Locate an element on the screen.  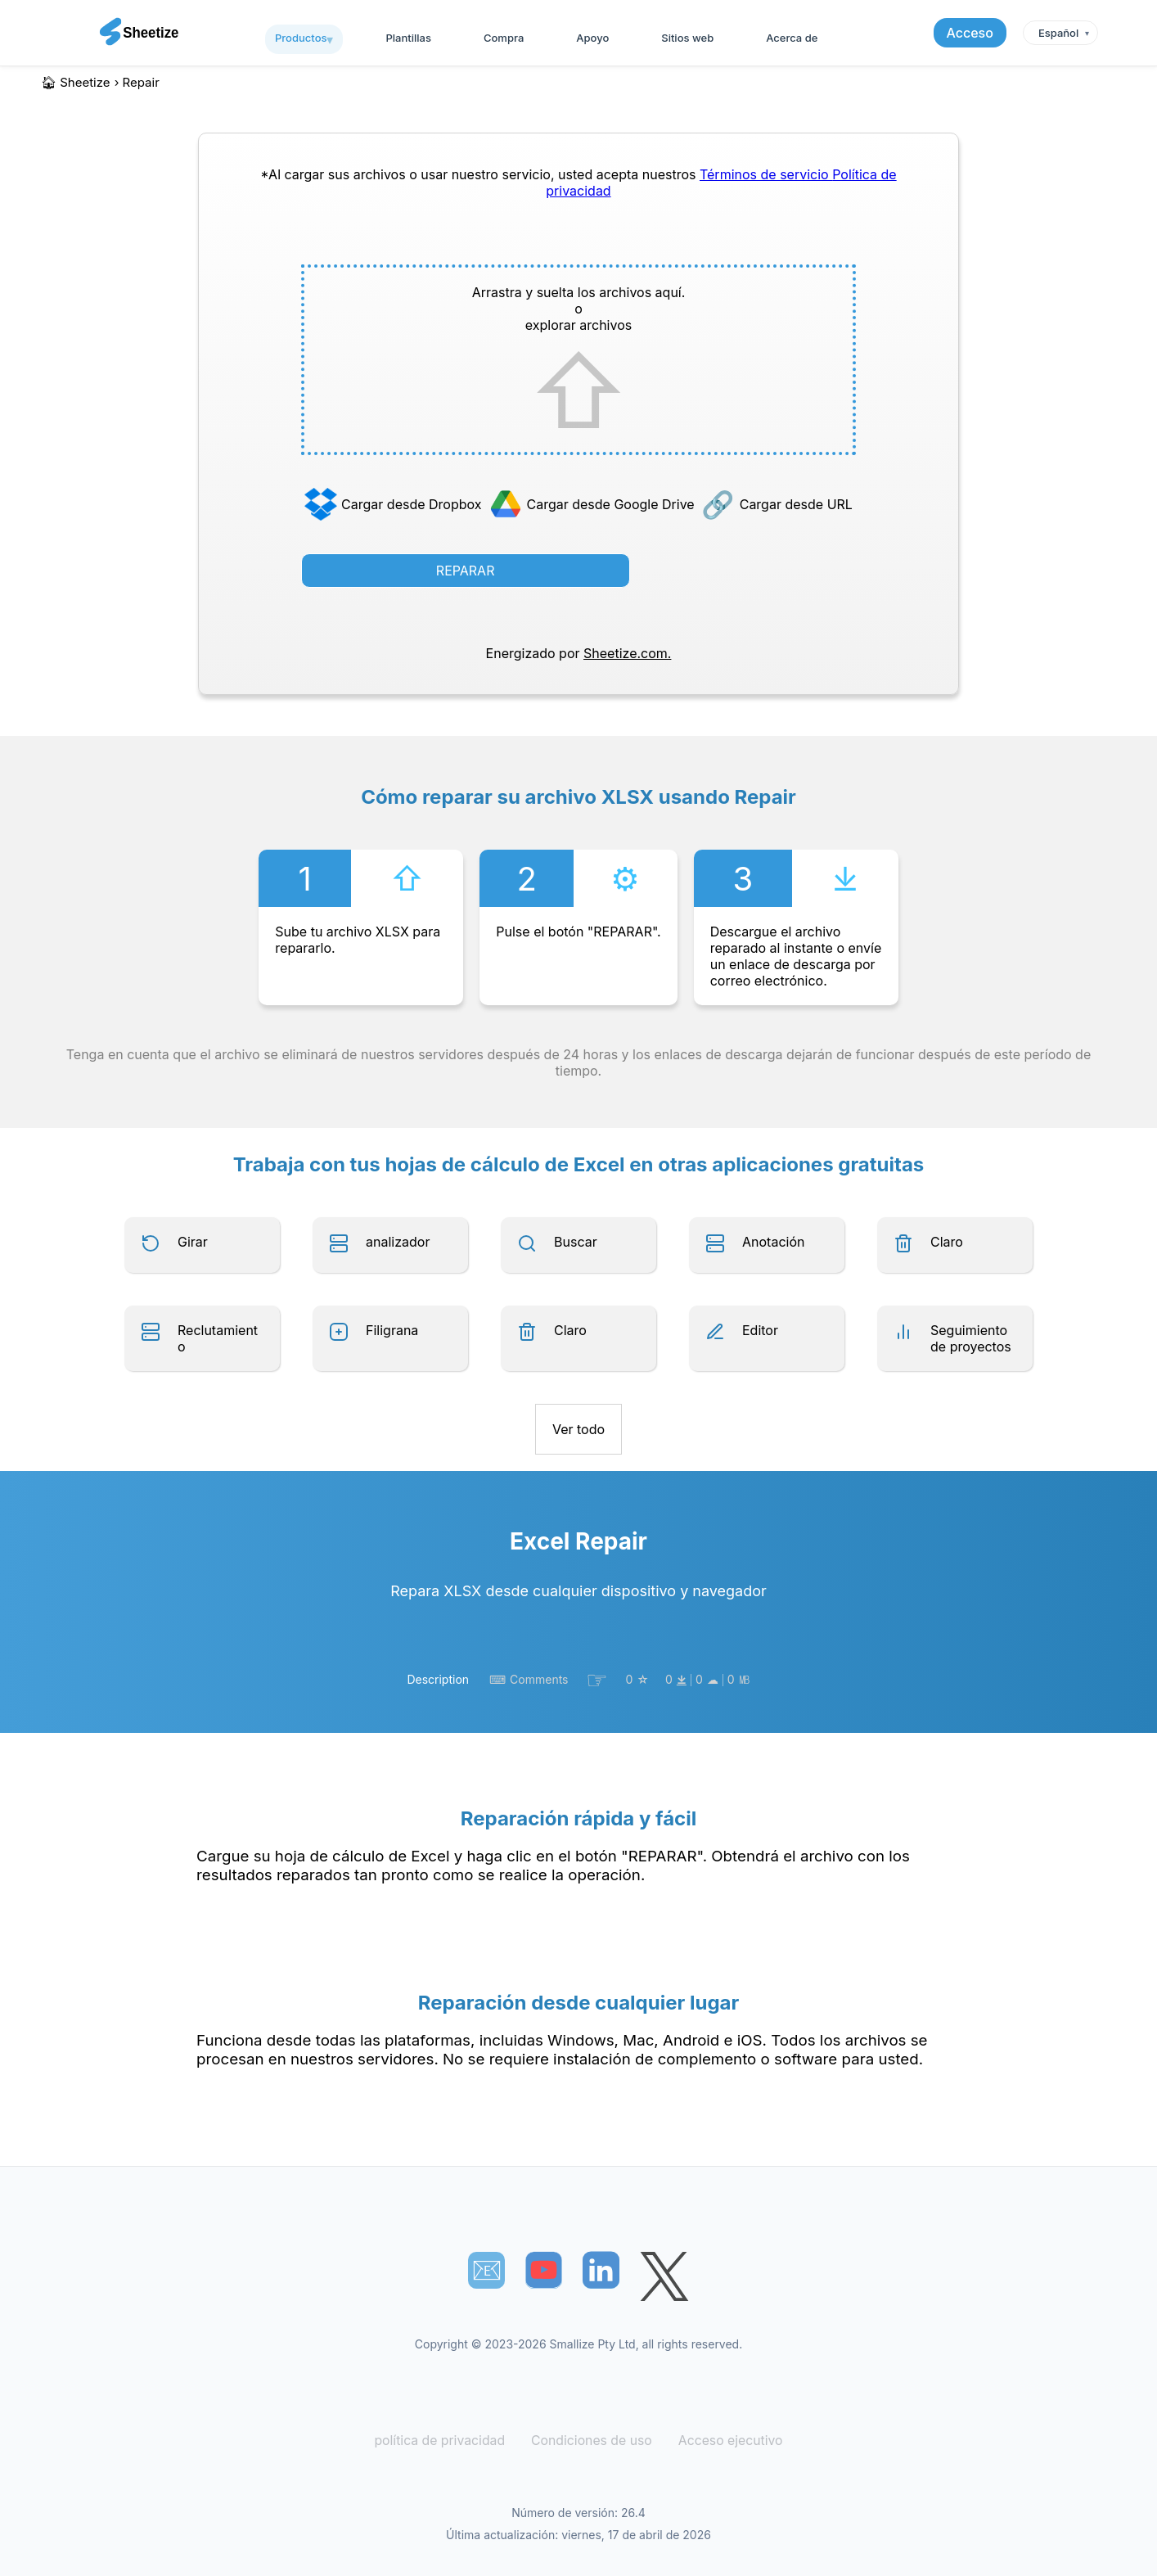
☞︎ is located at coordinates (597, 1679).